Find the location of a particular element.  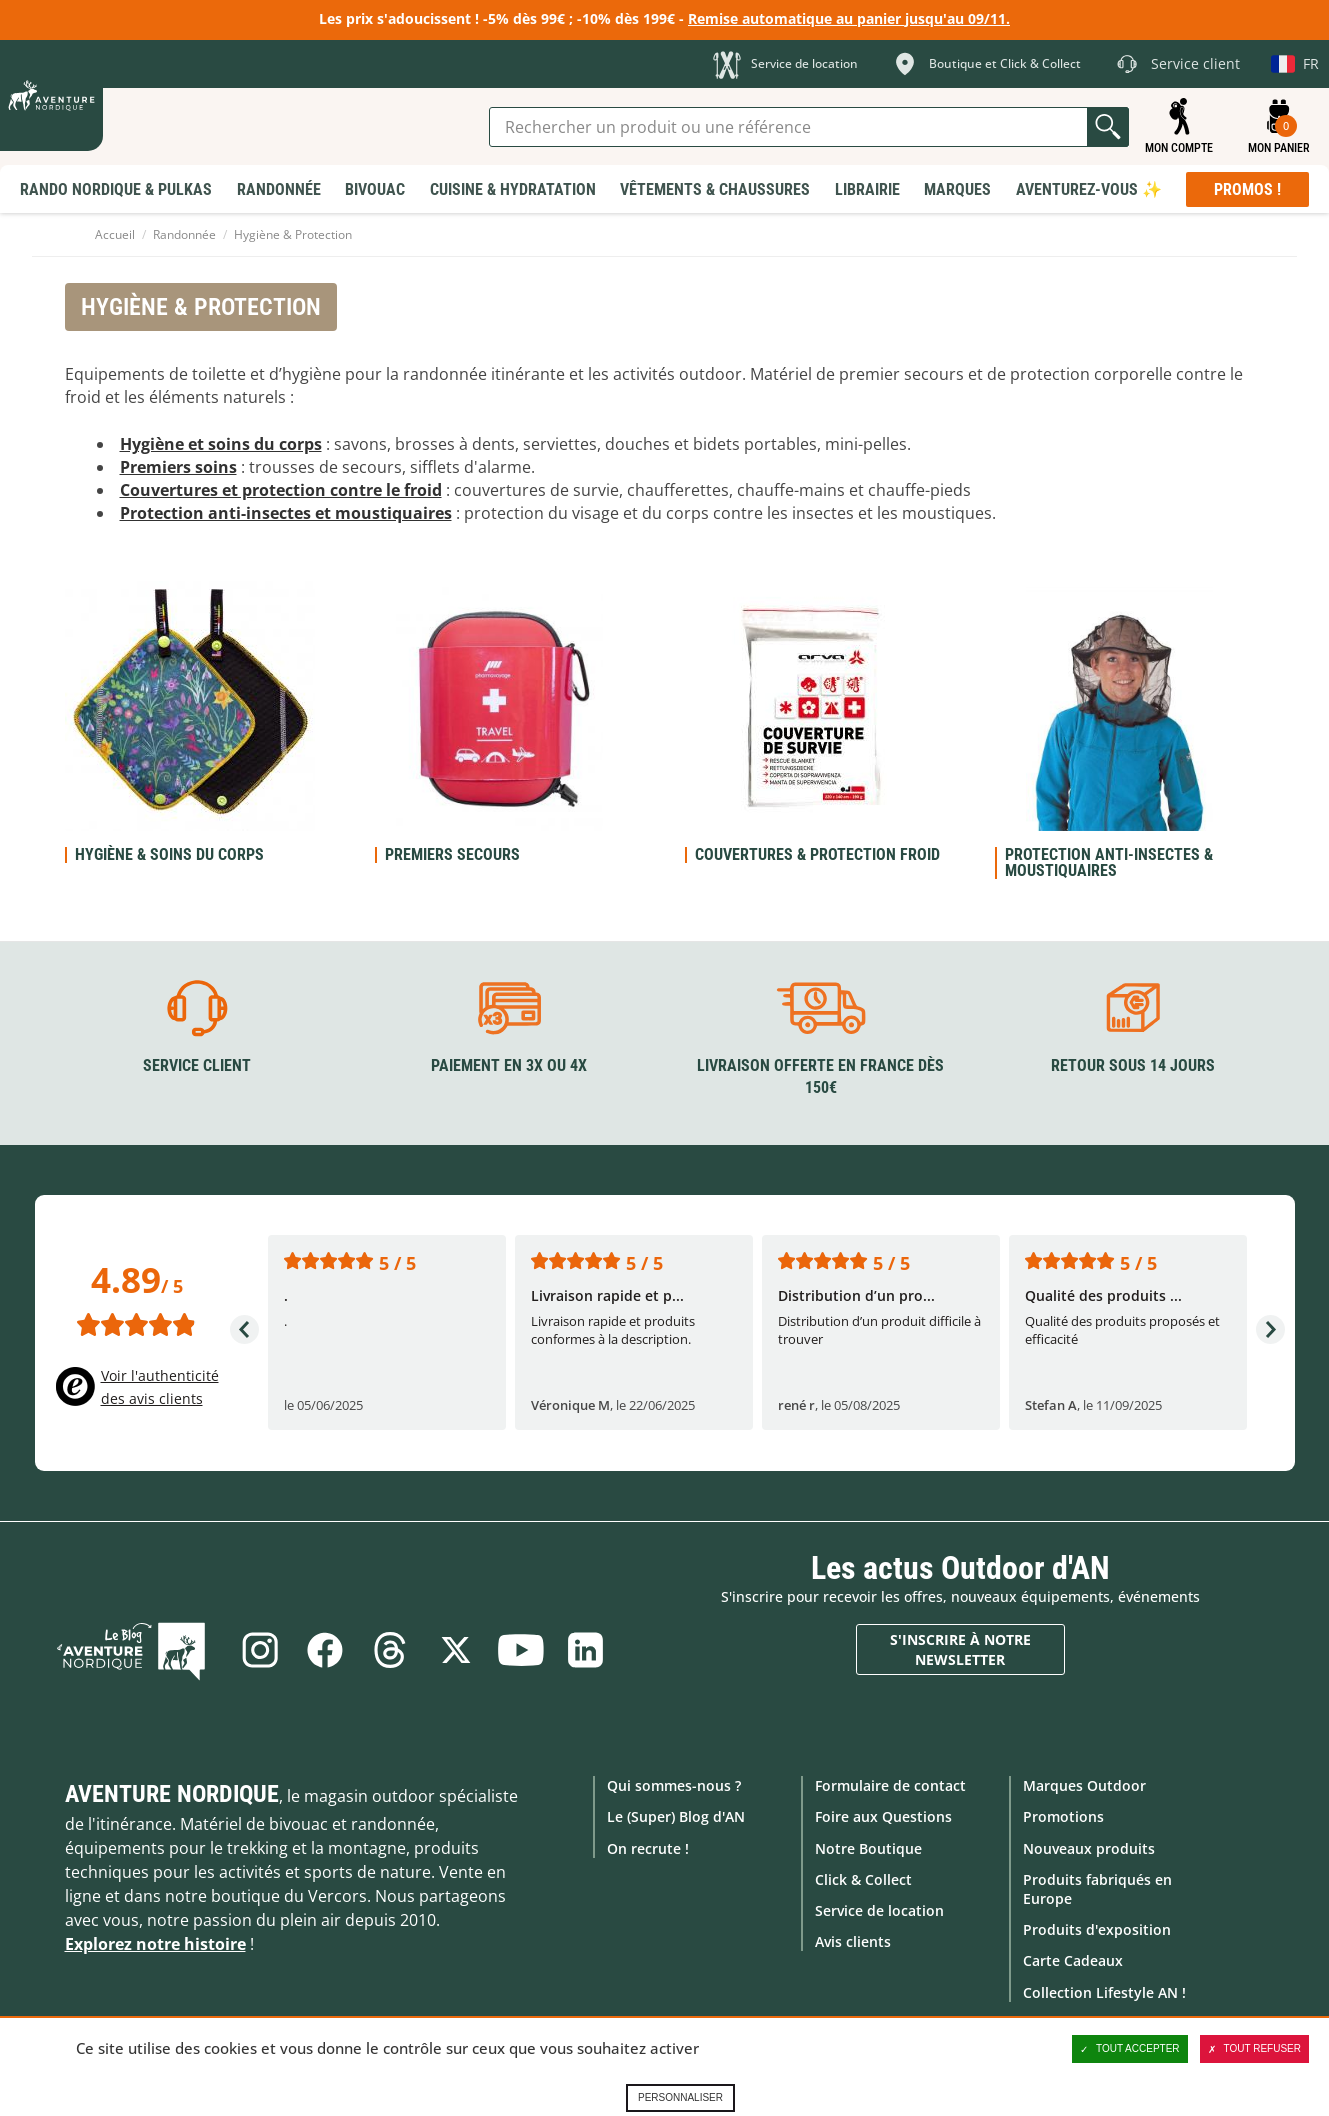

Service de location is located at coordinates (879, 1910).